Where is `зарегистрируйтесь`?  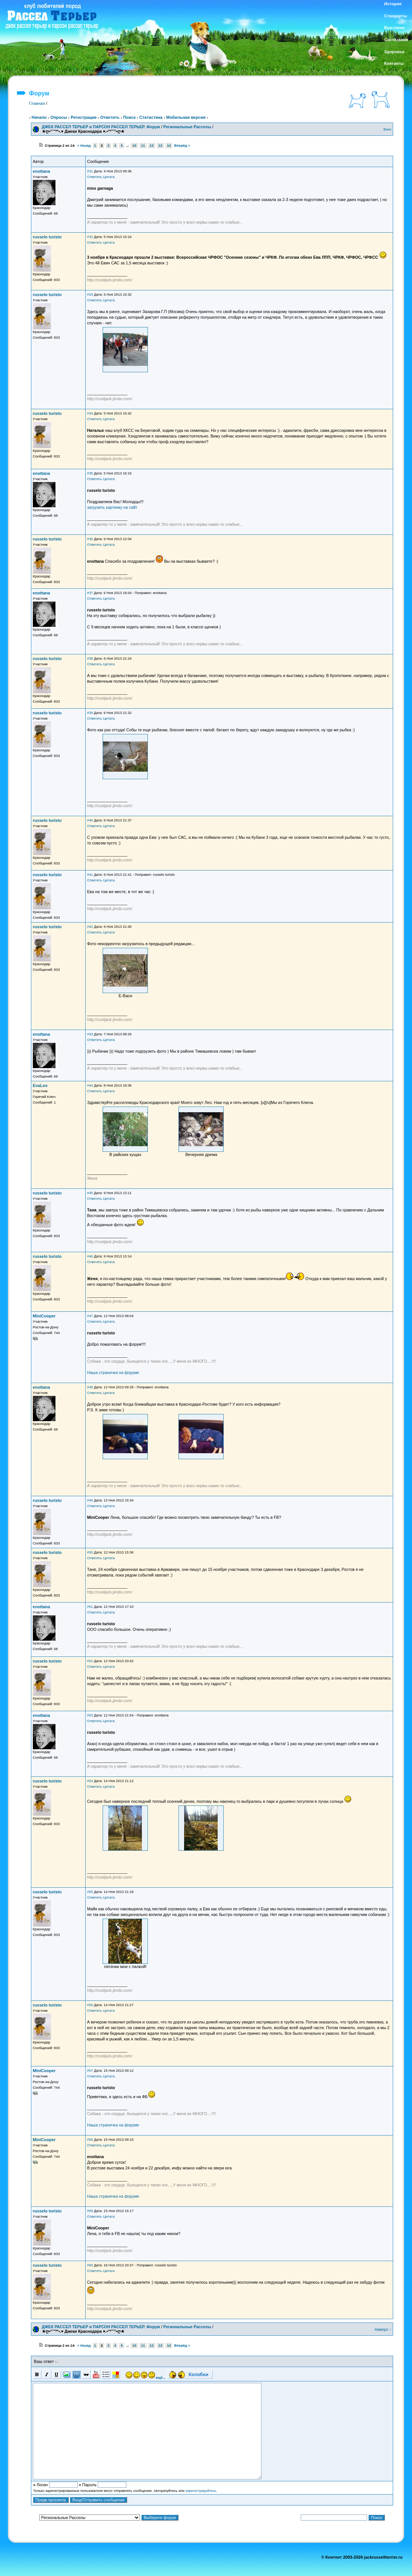 зарегистрируйтесь is located at coordinates (201, 2491).